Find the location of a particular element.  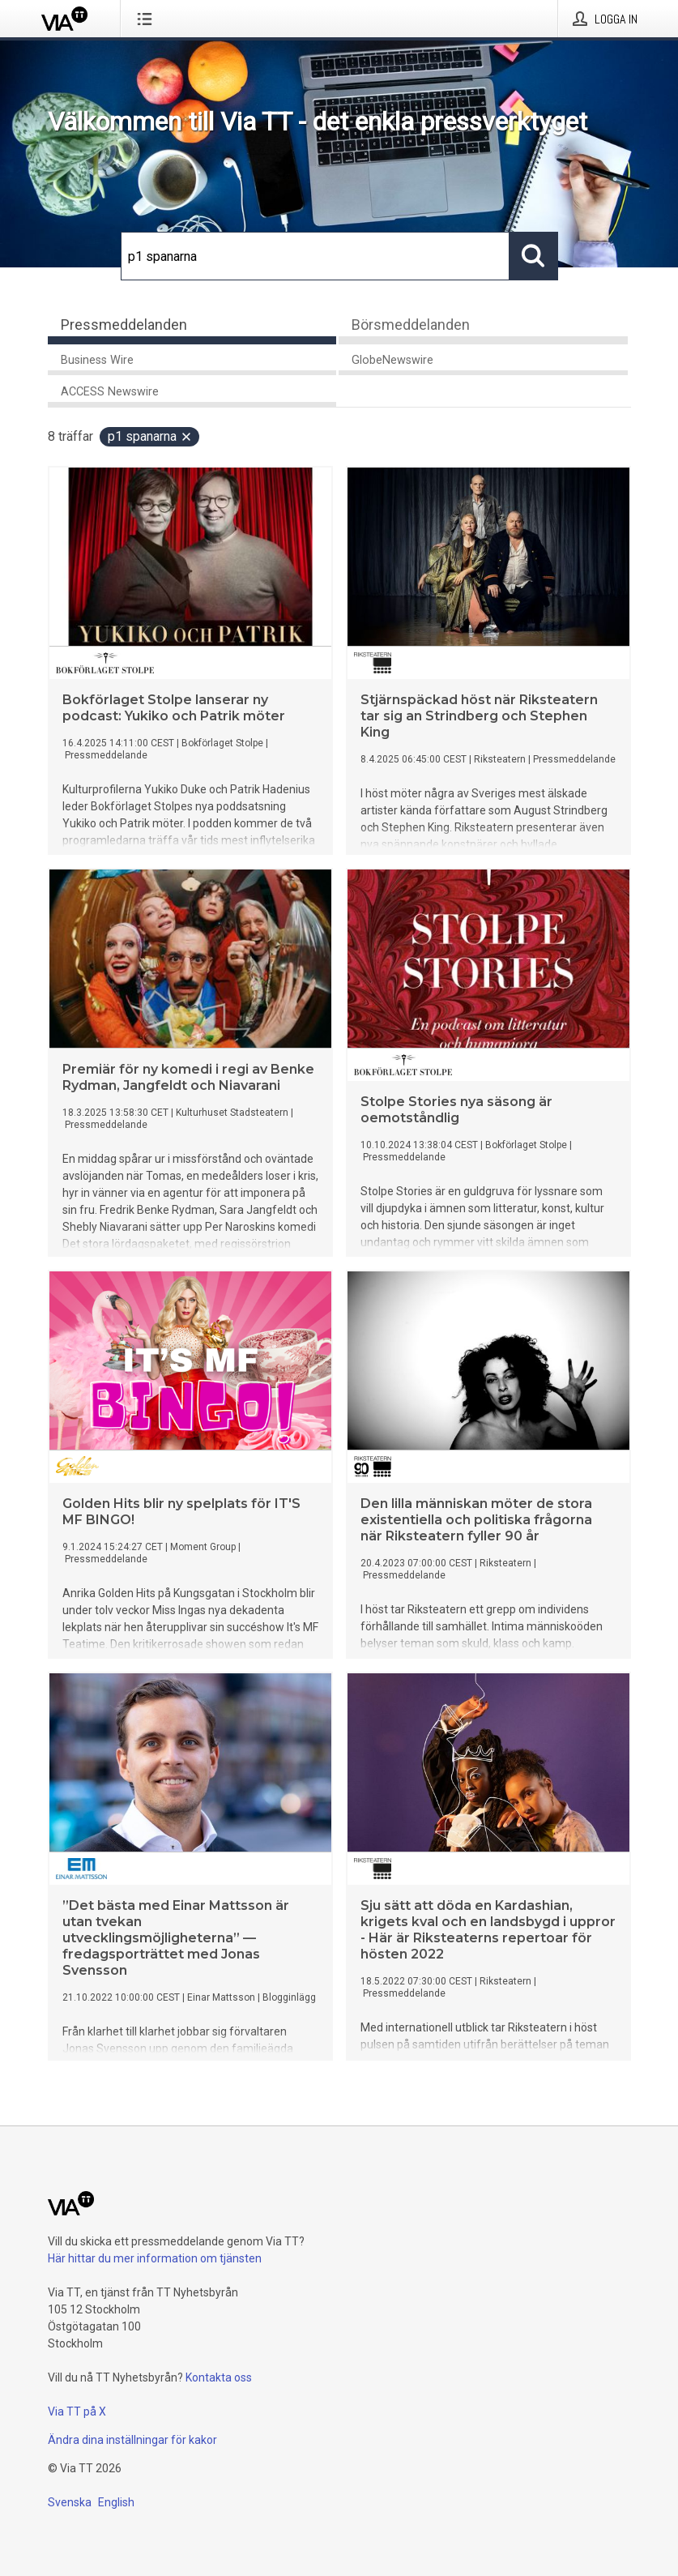

Business Wire [tab] is located at coordinates (97, 360).